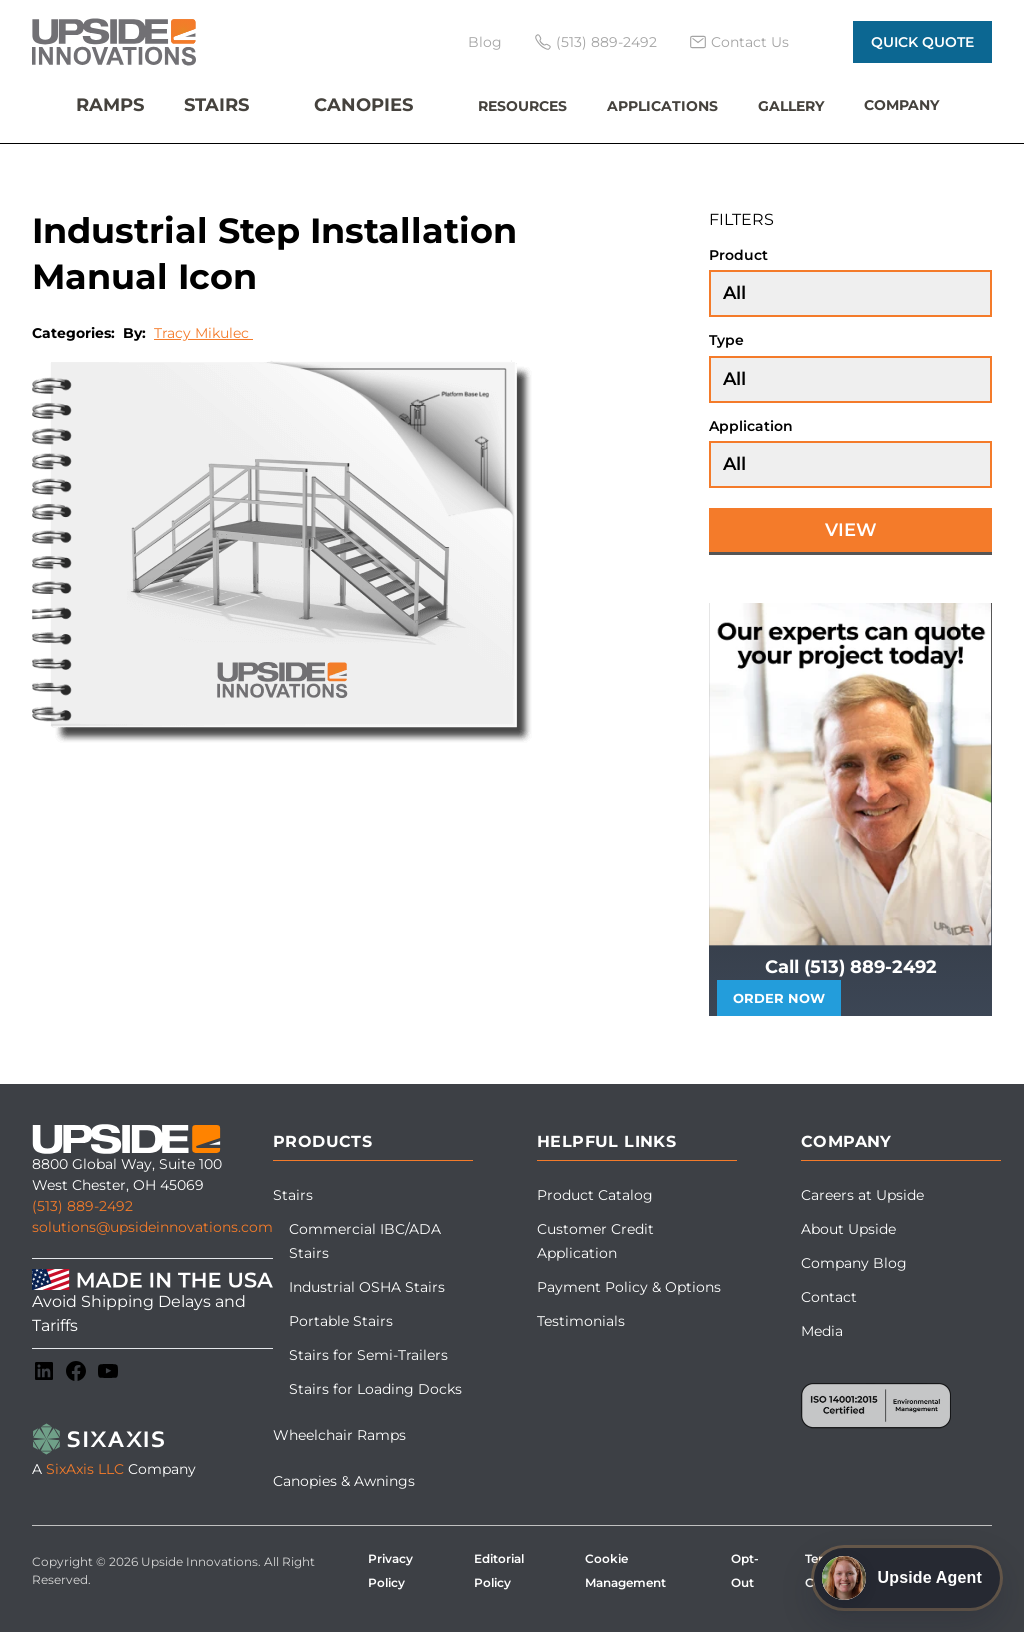 The image size is (1024, 1632). What do you see at coordinates (152, 1227) in the screenshot?
I see `solutions@upsideinnovations.com` at bounding box center [152, 1227].